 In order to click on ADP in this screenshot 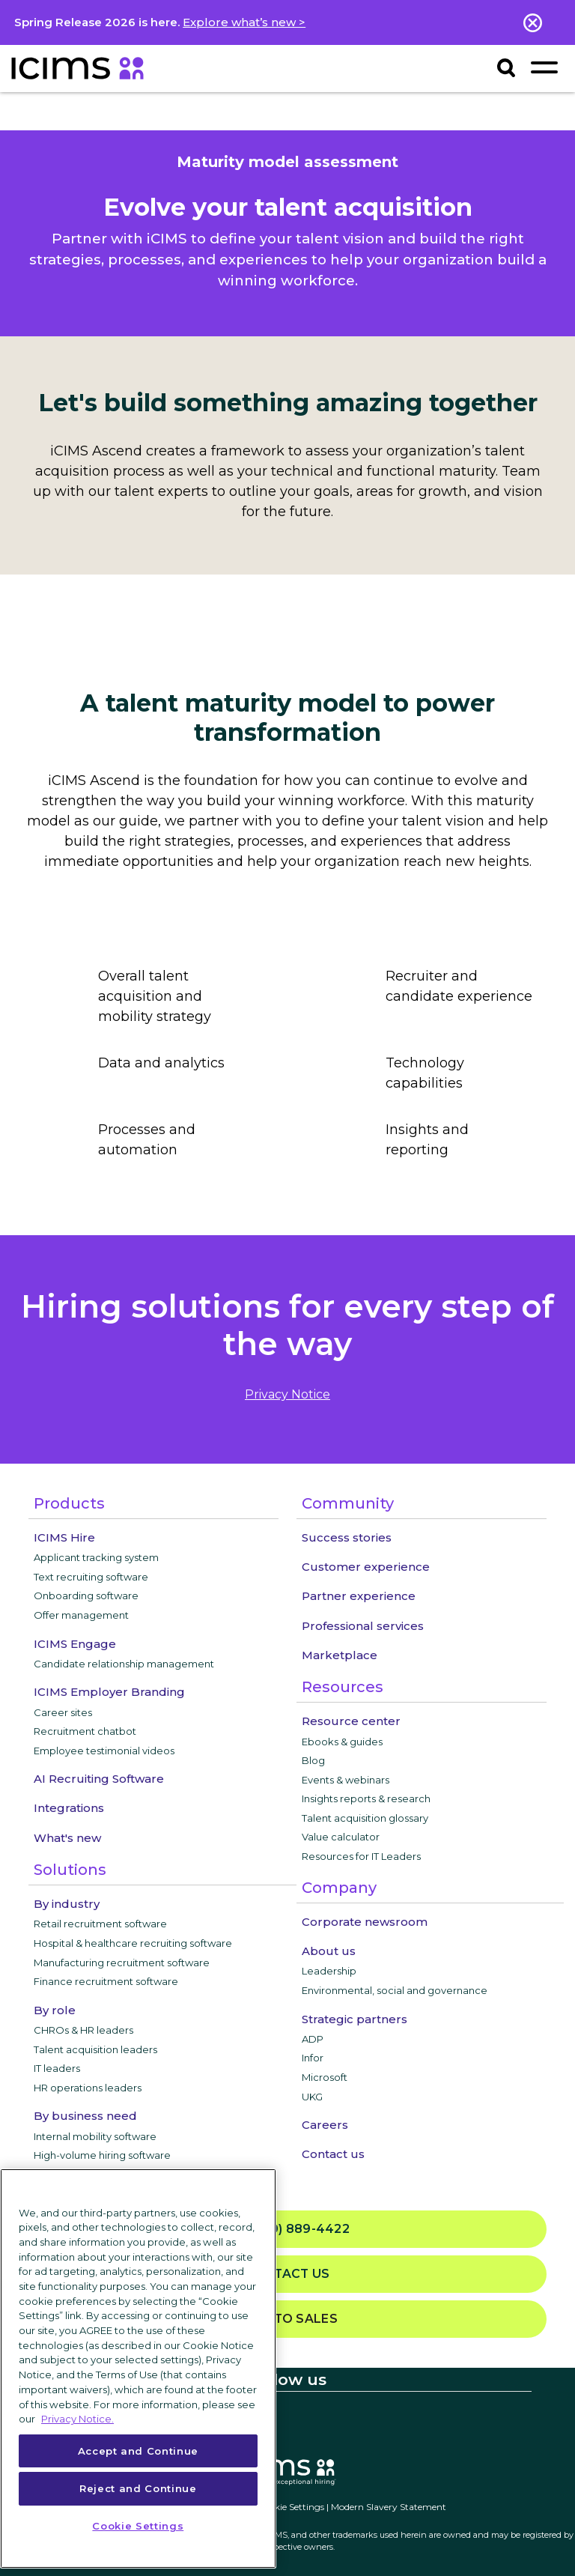, I will do `click(312, 2039)`.